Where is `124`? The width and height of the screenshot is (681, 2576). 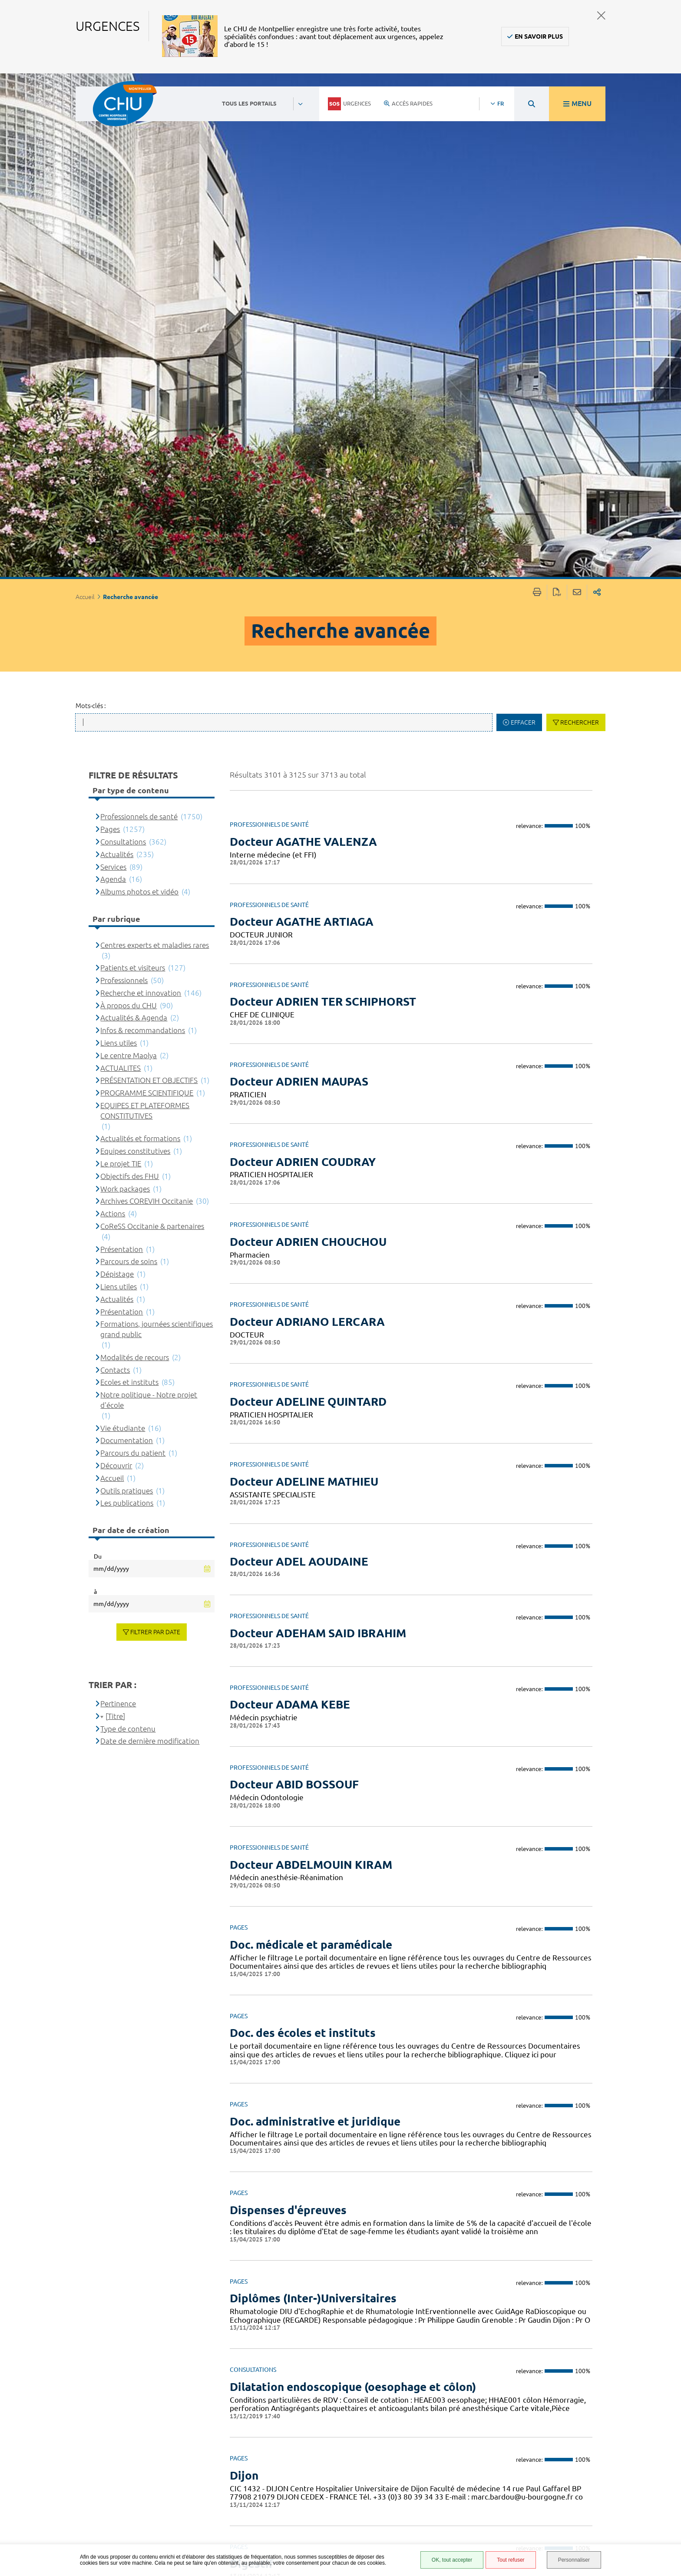 124 is located at coordinates (402, 2381).